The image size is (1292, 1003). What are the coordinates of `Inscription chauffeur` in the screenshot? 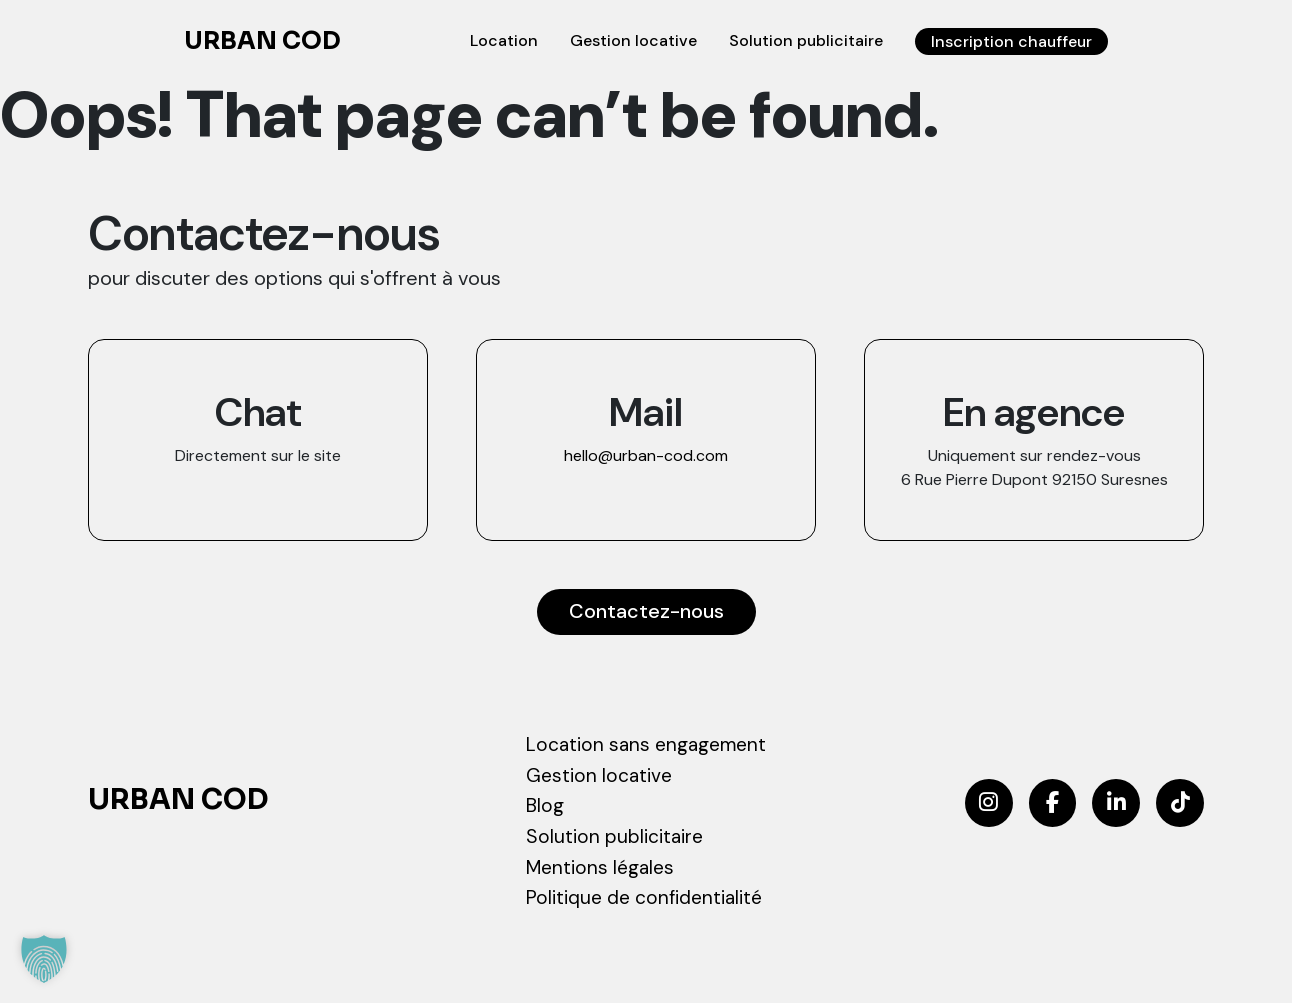 It's located at (1010, 41).